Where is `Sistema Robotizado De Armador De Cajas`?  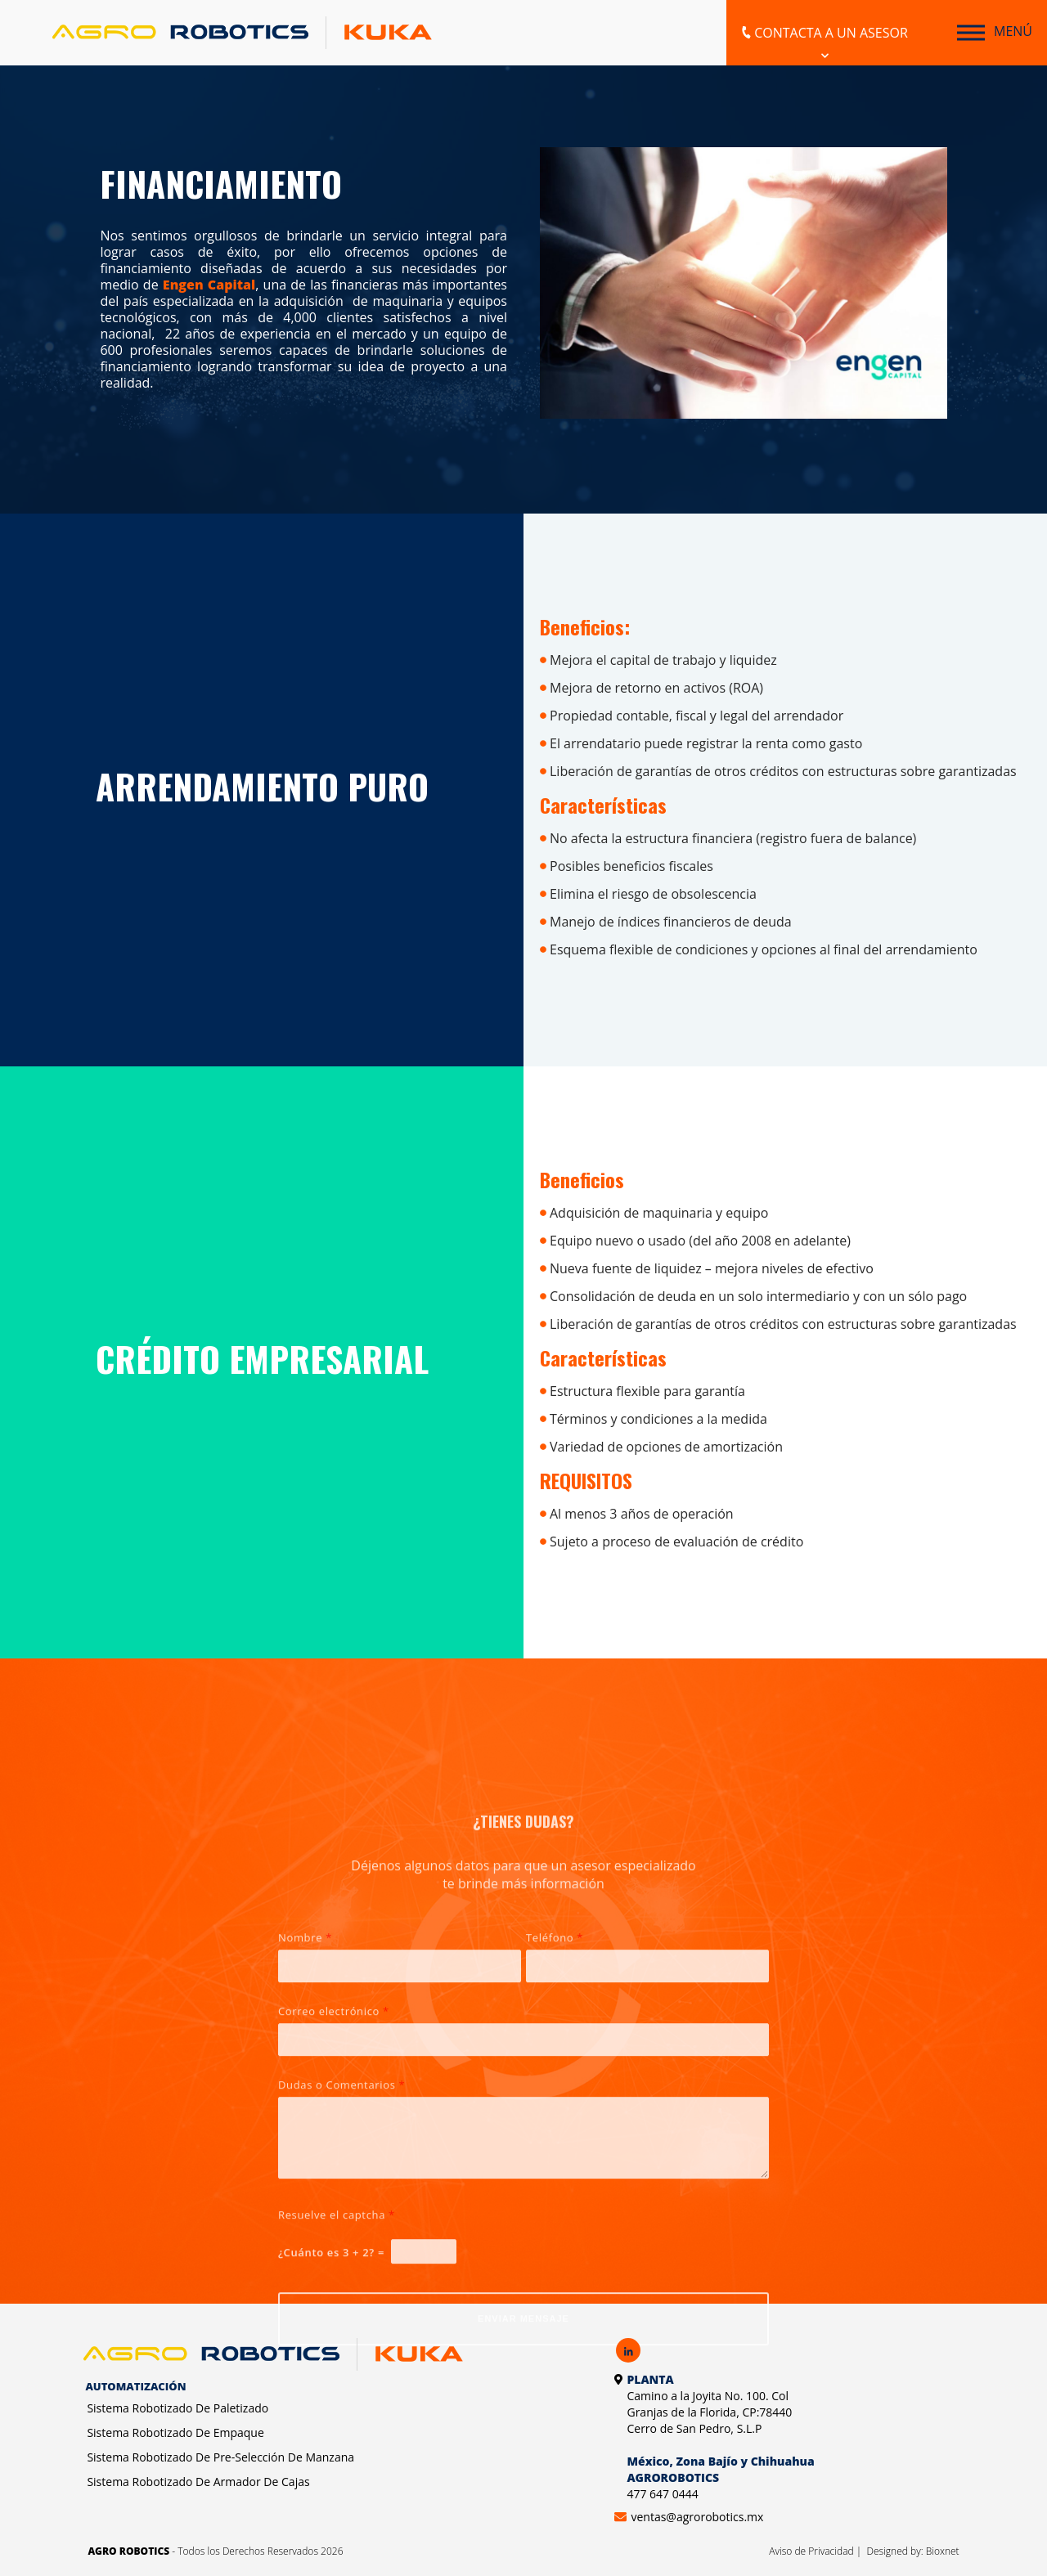 Sistema Robotizado De Armador De Cajas is located at coordinates (198, 2481).